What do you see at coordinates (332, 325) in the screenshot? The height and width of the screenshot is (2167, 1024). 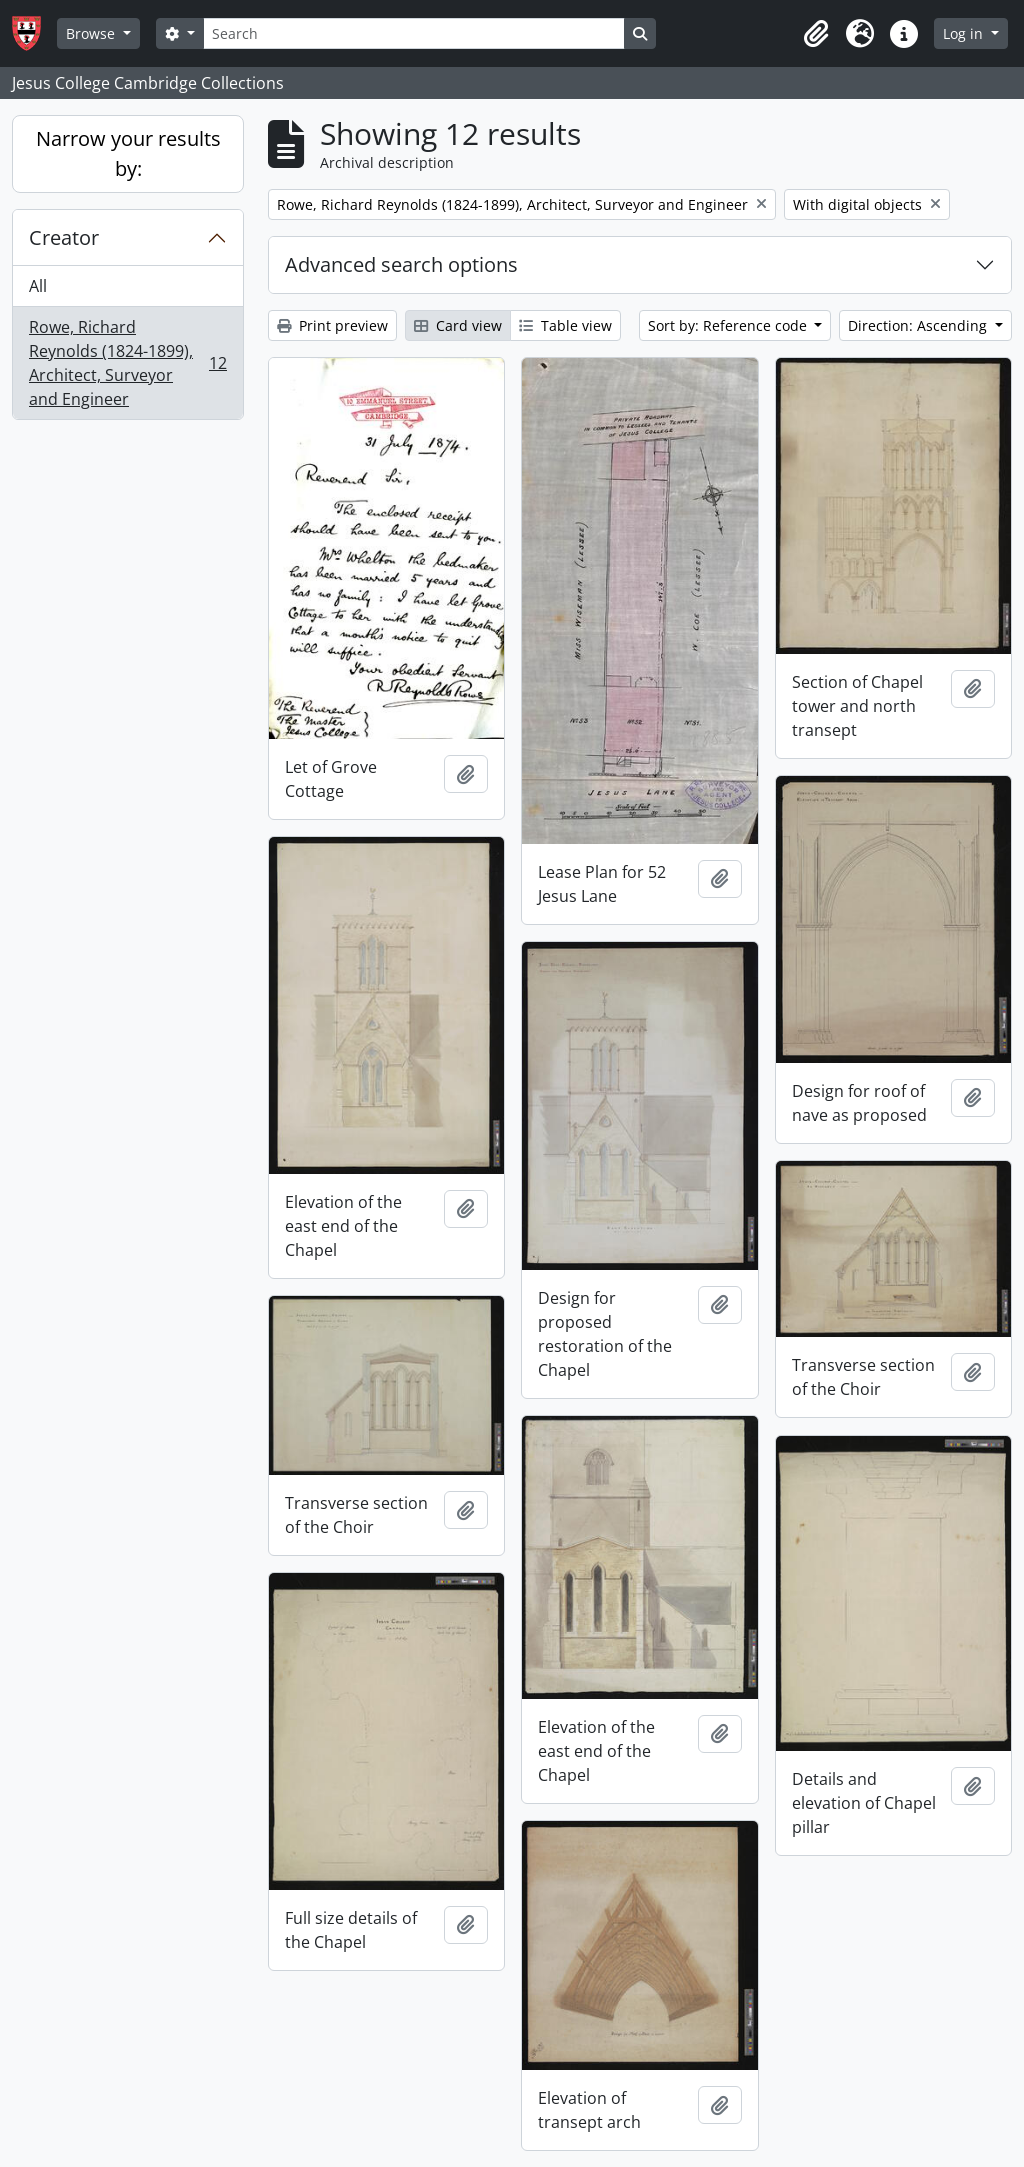 I see `Print preview` at bounding box center [332, 325].